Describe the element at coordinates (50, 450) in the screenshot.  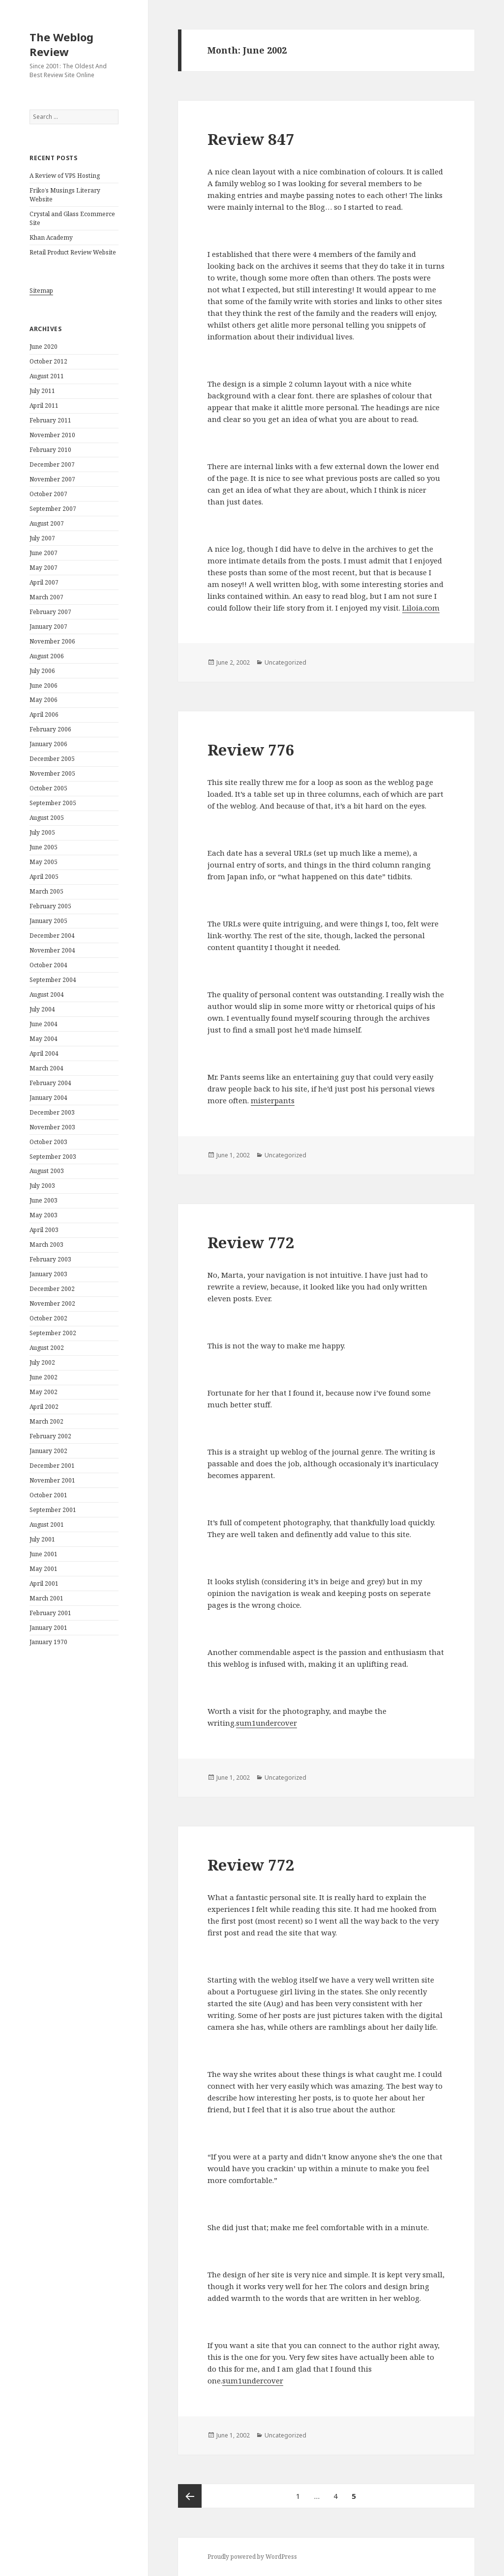
I see `February 2010` at that location.